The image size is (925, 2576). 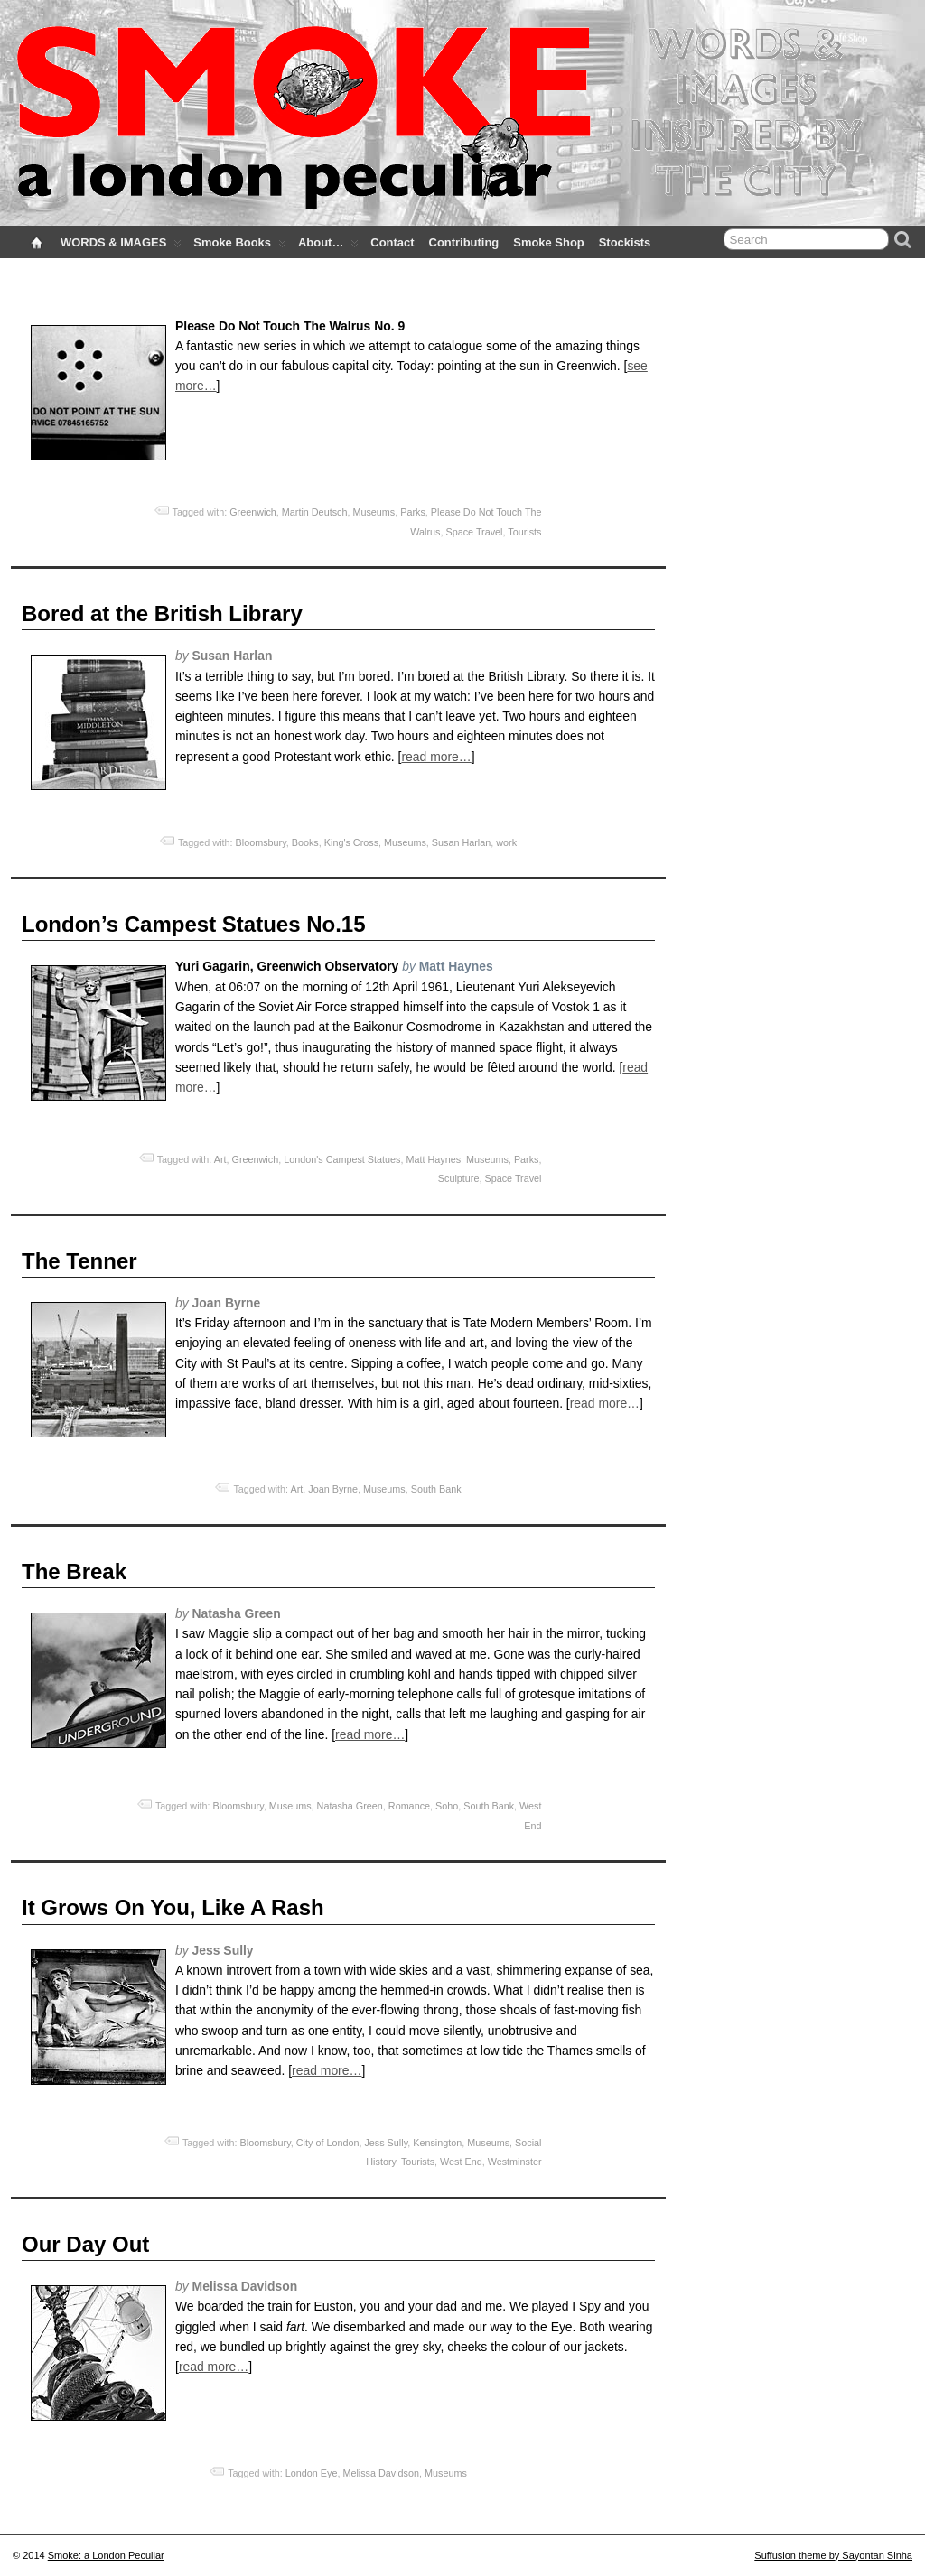 What do you see at coordinates (833, 2555) in the screenshot?
I see `Suffusion theme by Sayontan Sinha` at bounding box center [833, 2555].